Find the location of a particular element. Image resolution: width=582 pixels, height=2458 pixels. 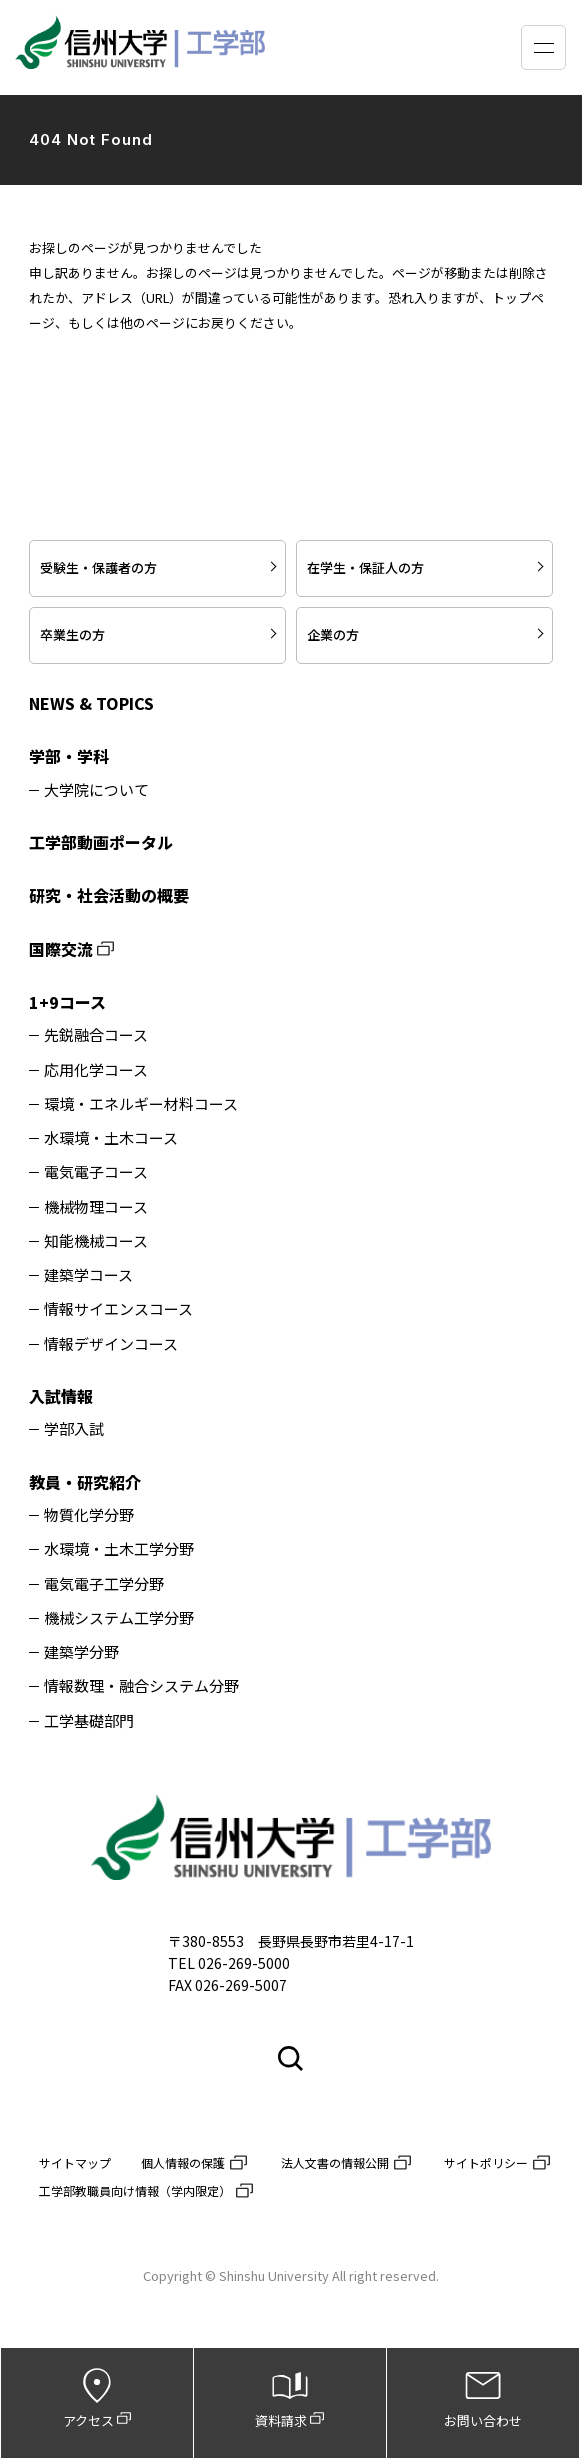

環境・エネルギー材料コース is located at coordinates (141, 1104).